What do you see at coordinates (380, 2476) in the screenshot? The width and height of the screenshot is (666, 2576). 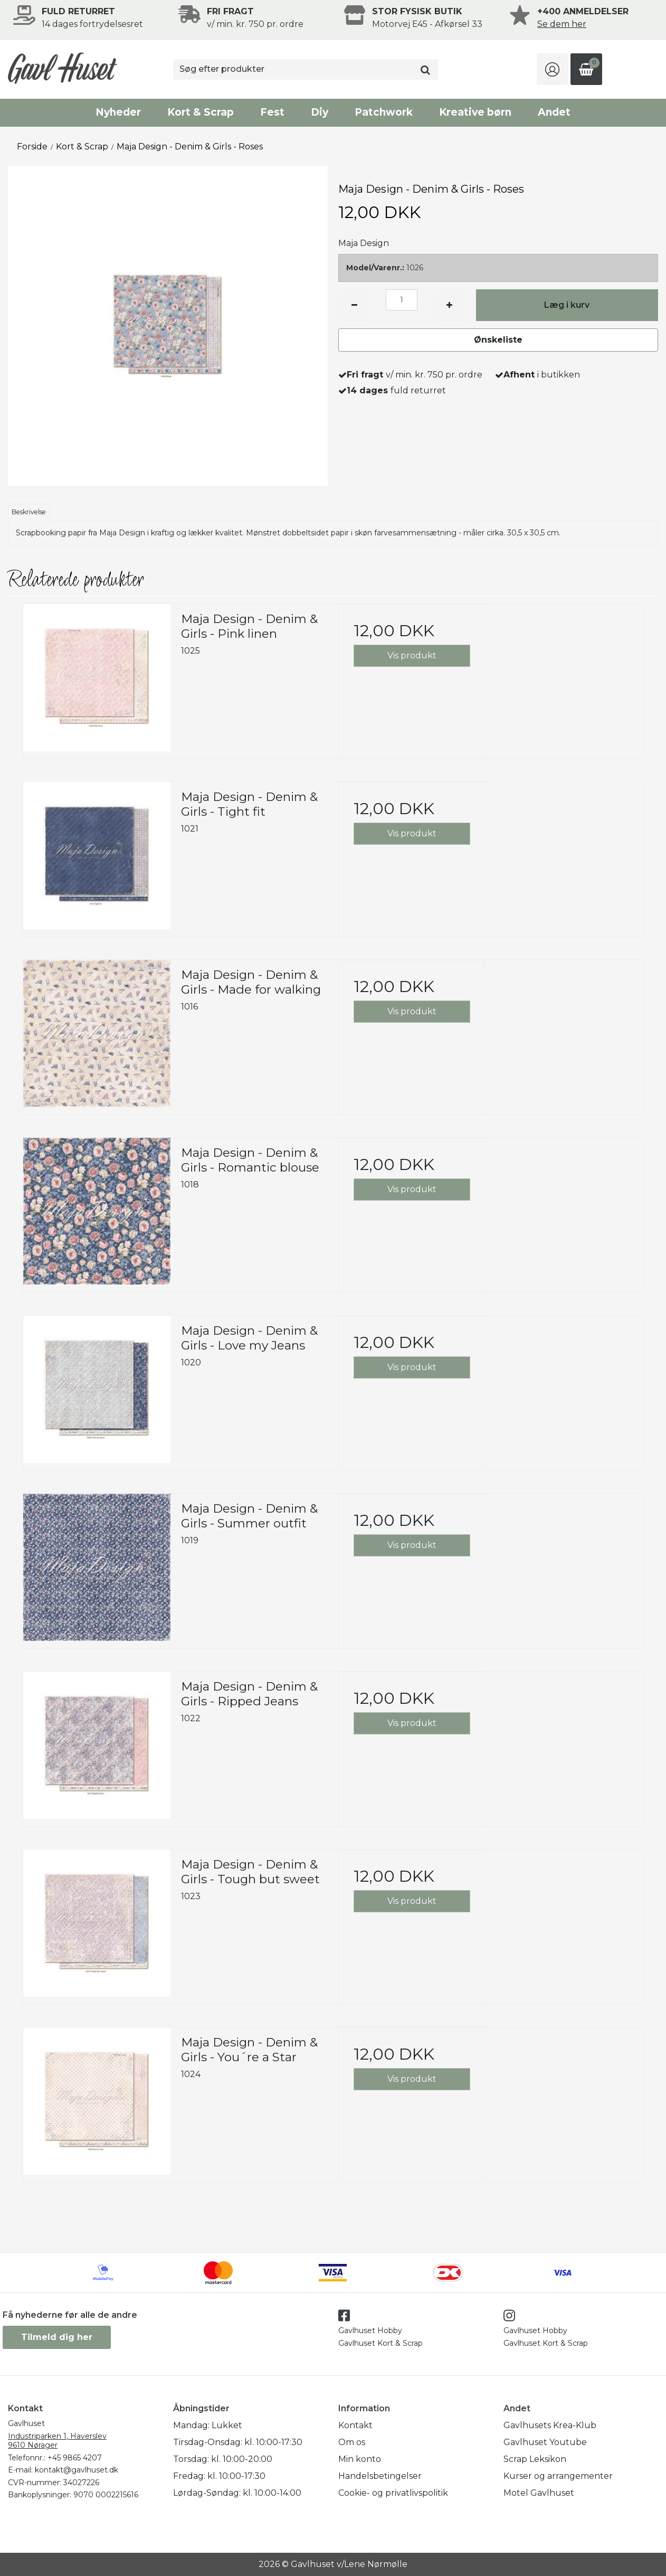 I see `Handelsbetingelser` at bounding box center [380, 2476].